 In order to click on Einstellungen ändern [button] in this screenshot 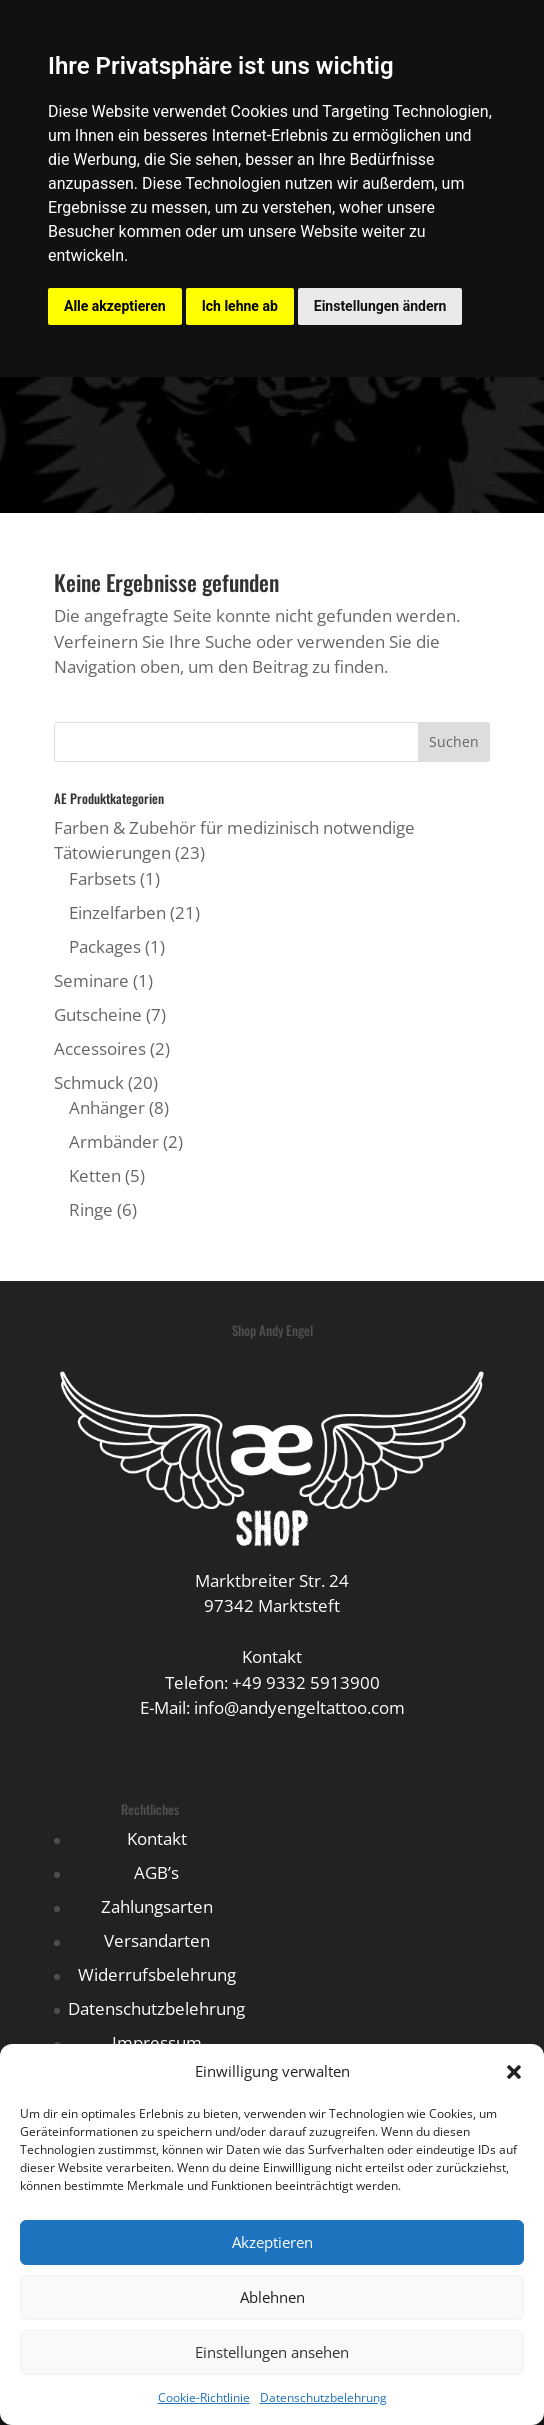, I will do `click(380, 306)`.